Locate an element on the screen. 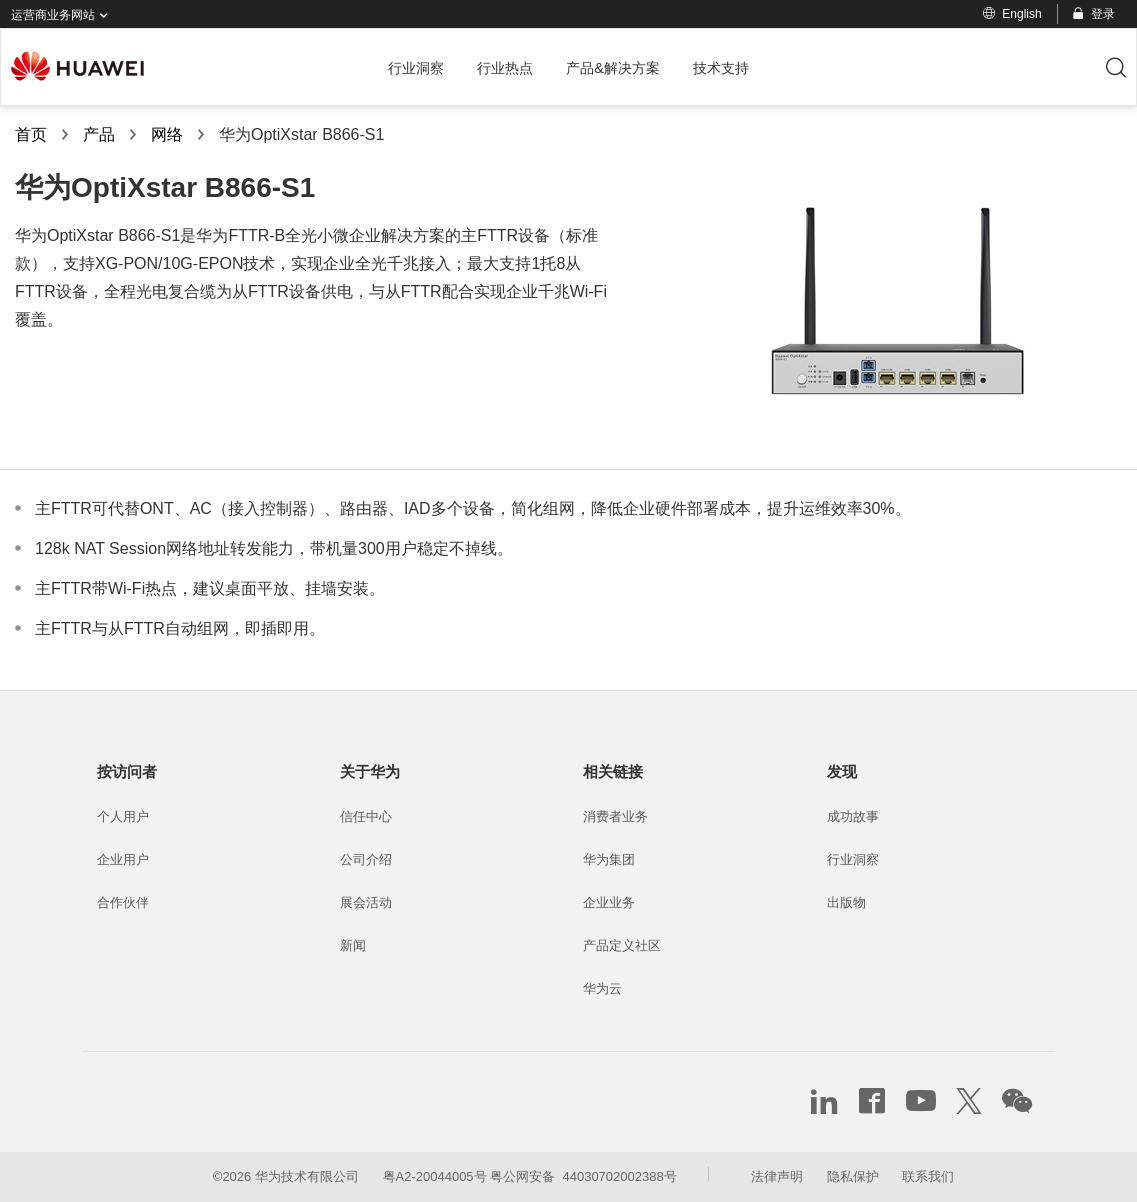  技术支持 is located at coordinates (721, 68).